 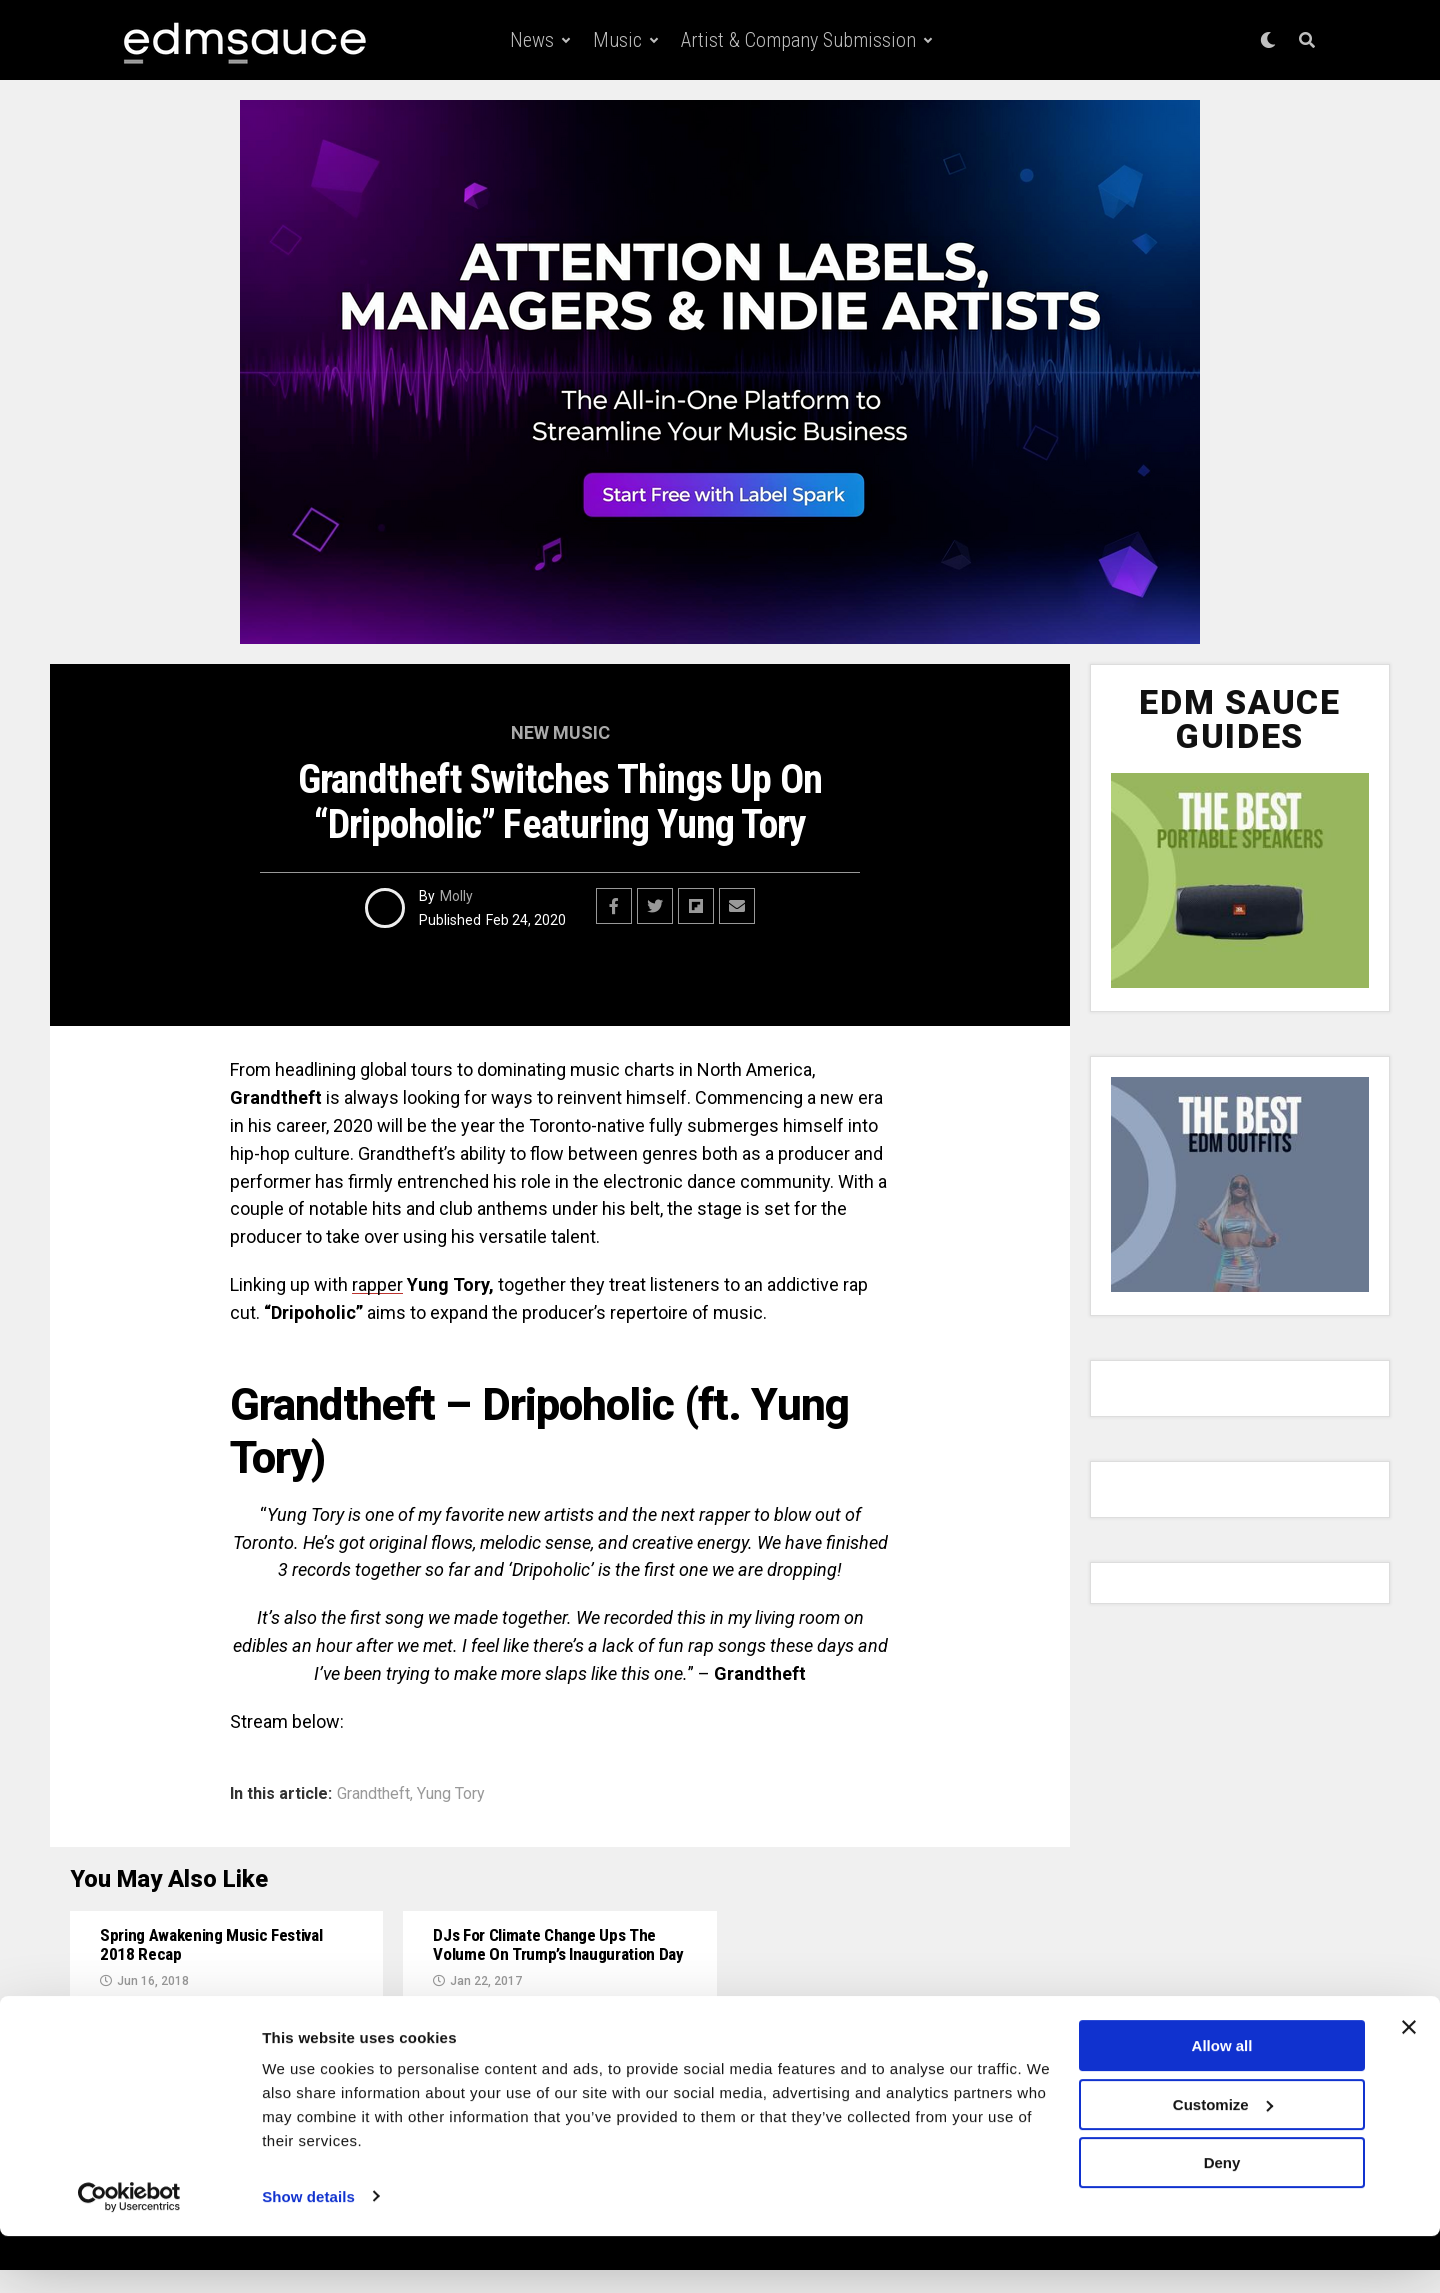 I want to click on News, so click(x=532, y=40).